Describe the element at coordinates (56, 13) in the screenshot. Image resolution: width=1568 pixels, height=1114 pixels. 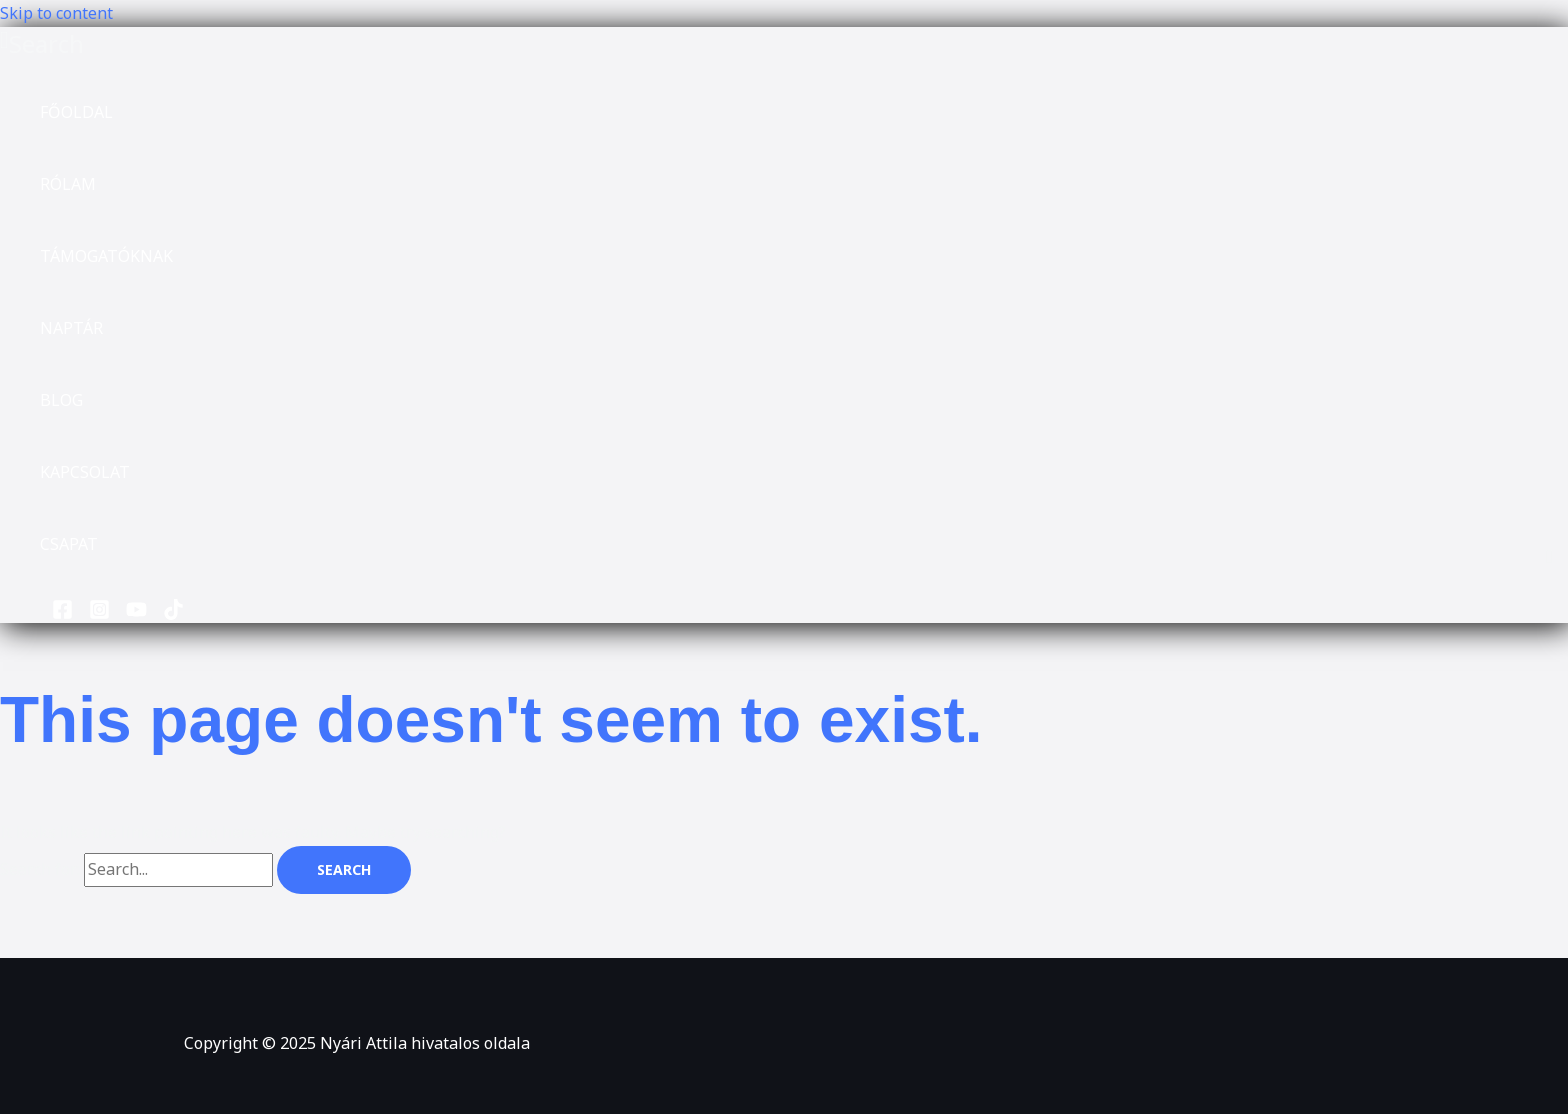
I see `Skip to content` at that location.